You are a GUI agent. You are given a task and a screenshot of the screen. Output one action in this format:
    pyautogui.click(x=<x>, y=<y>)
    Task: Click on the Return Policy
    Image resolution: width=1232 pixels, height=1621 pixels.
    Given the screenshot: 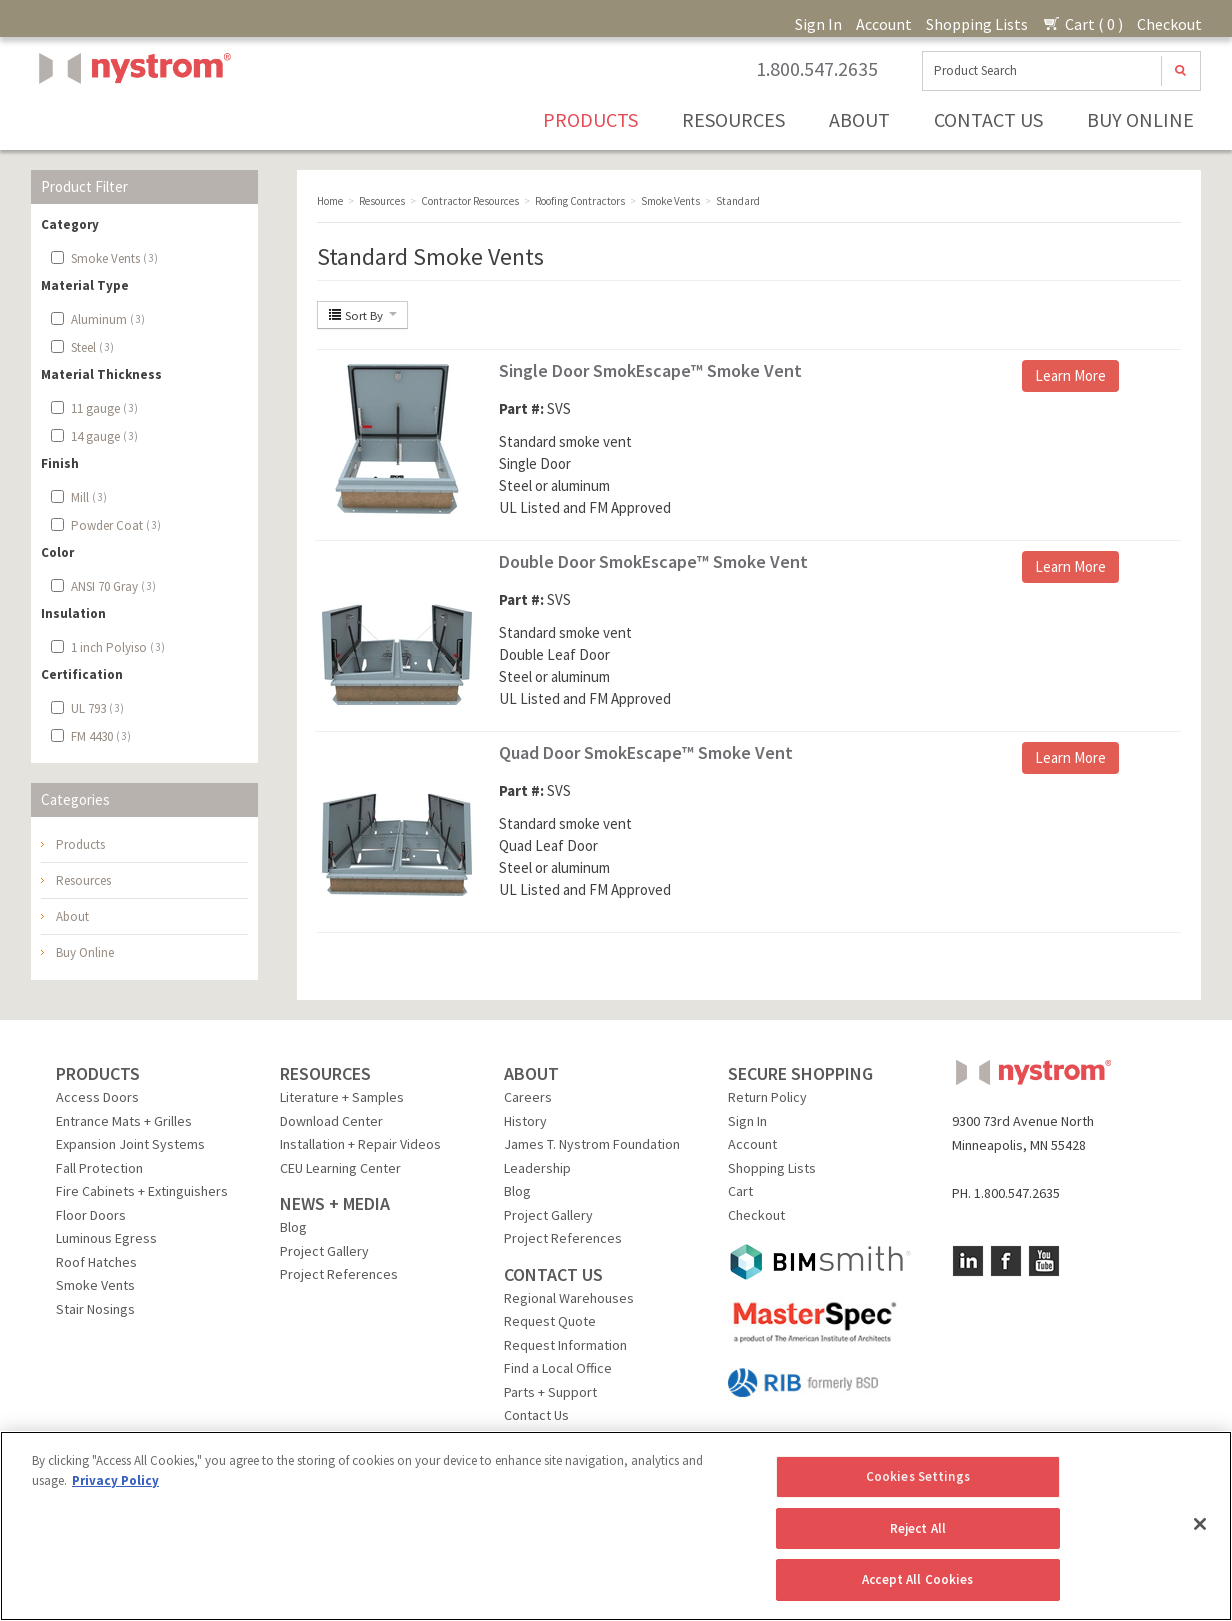 What is the action you would take?
    pyautogui.click(x=767, y=1097)
    